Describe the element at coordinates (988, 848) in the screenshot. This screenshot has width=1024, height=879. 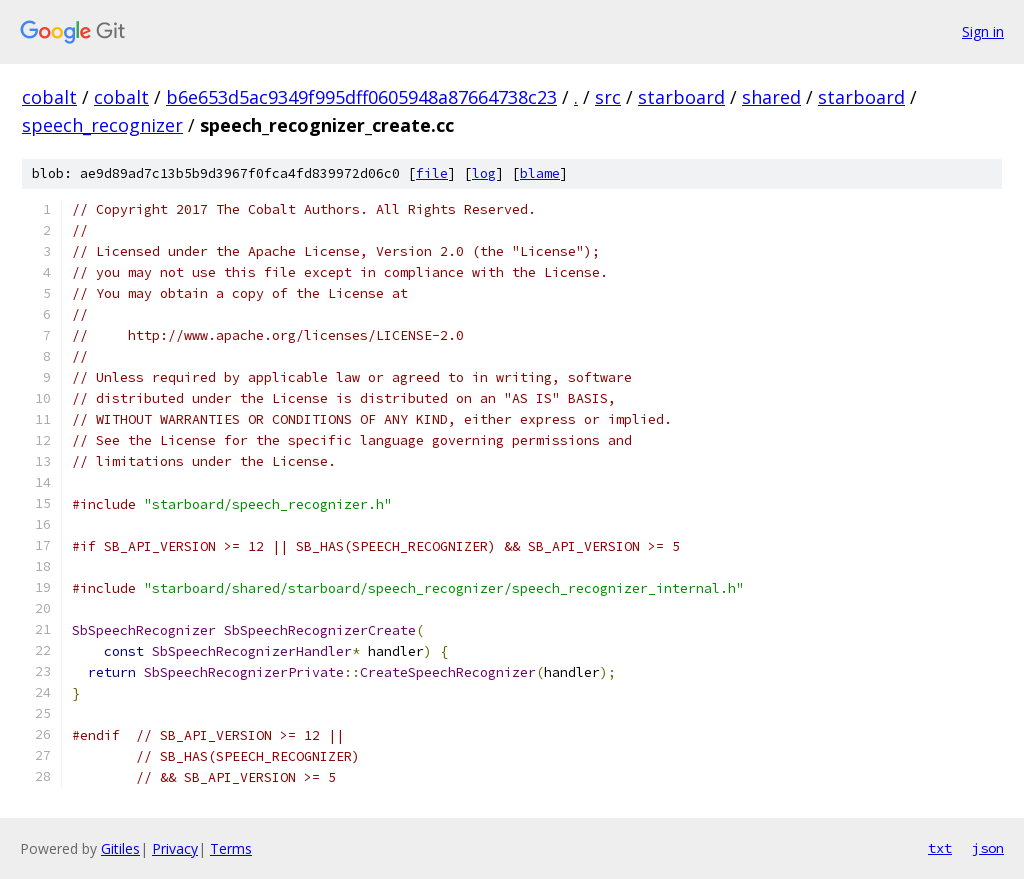
I see `json` at that location.